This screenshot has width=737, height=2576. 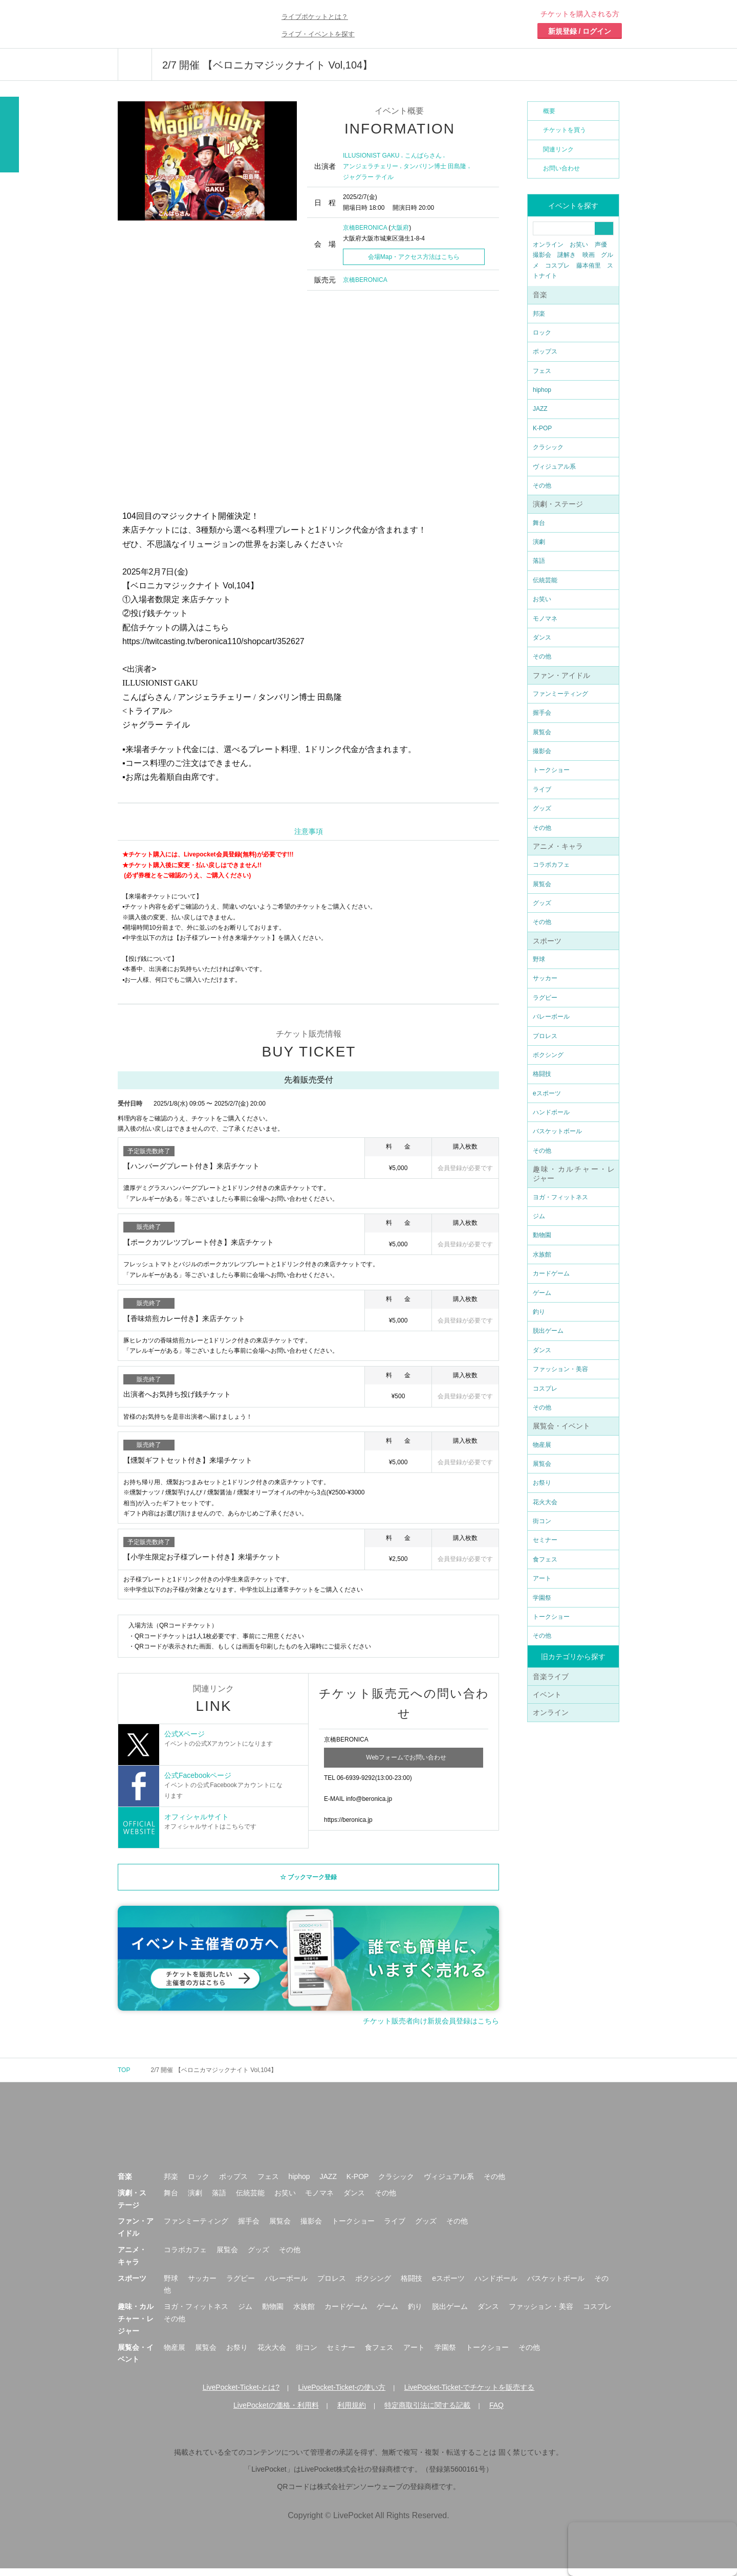 I want to click on 概要, so click(x=549, y=111).